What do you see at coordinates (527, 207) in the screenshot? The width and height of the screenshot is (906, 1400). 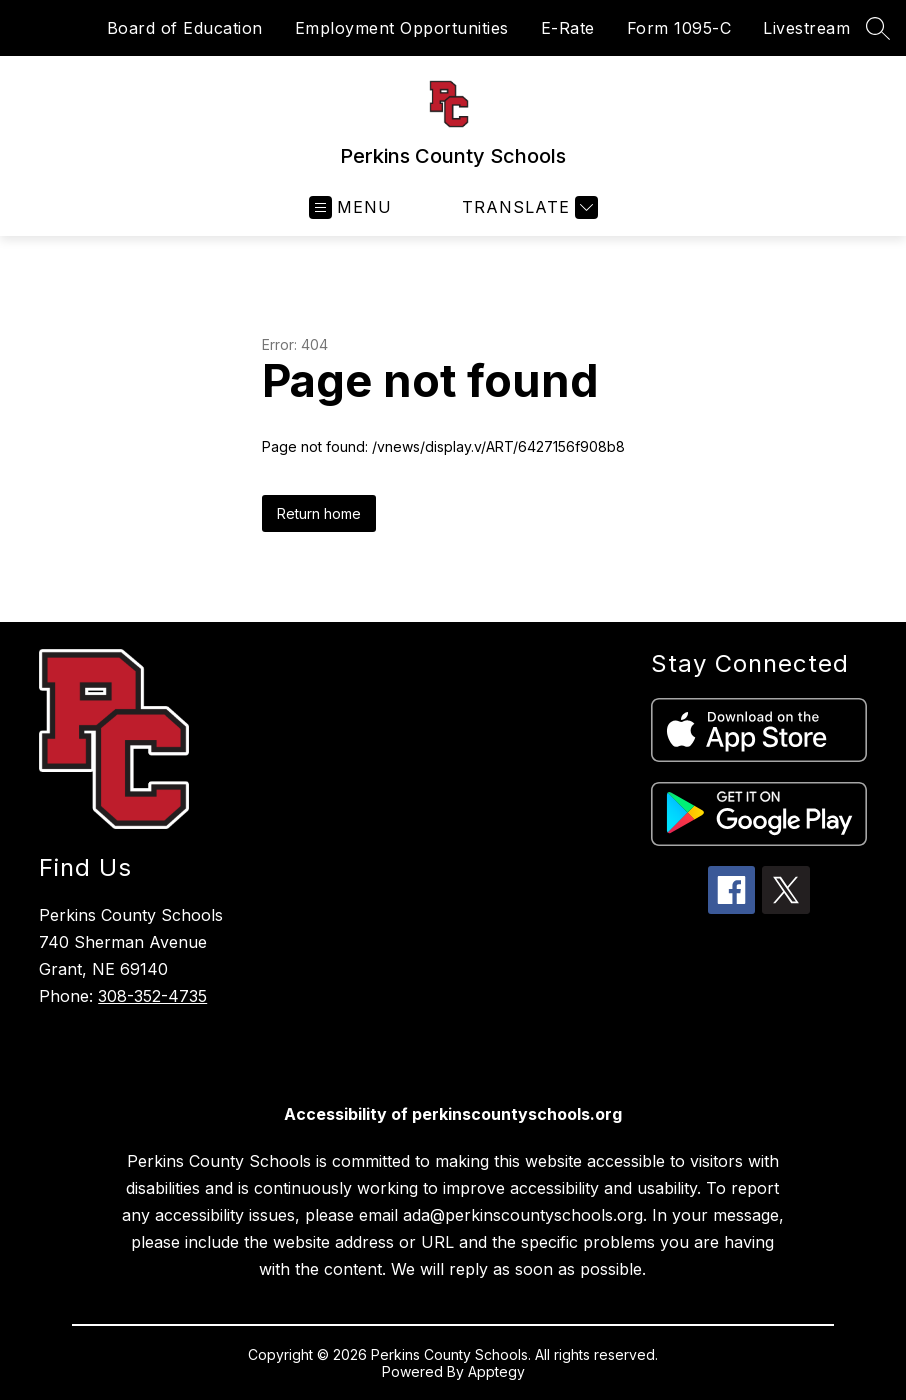 I see `[Translate Site]` at bounding box center [527, 207].